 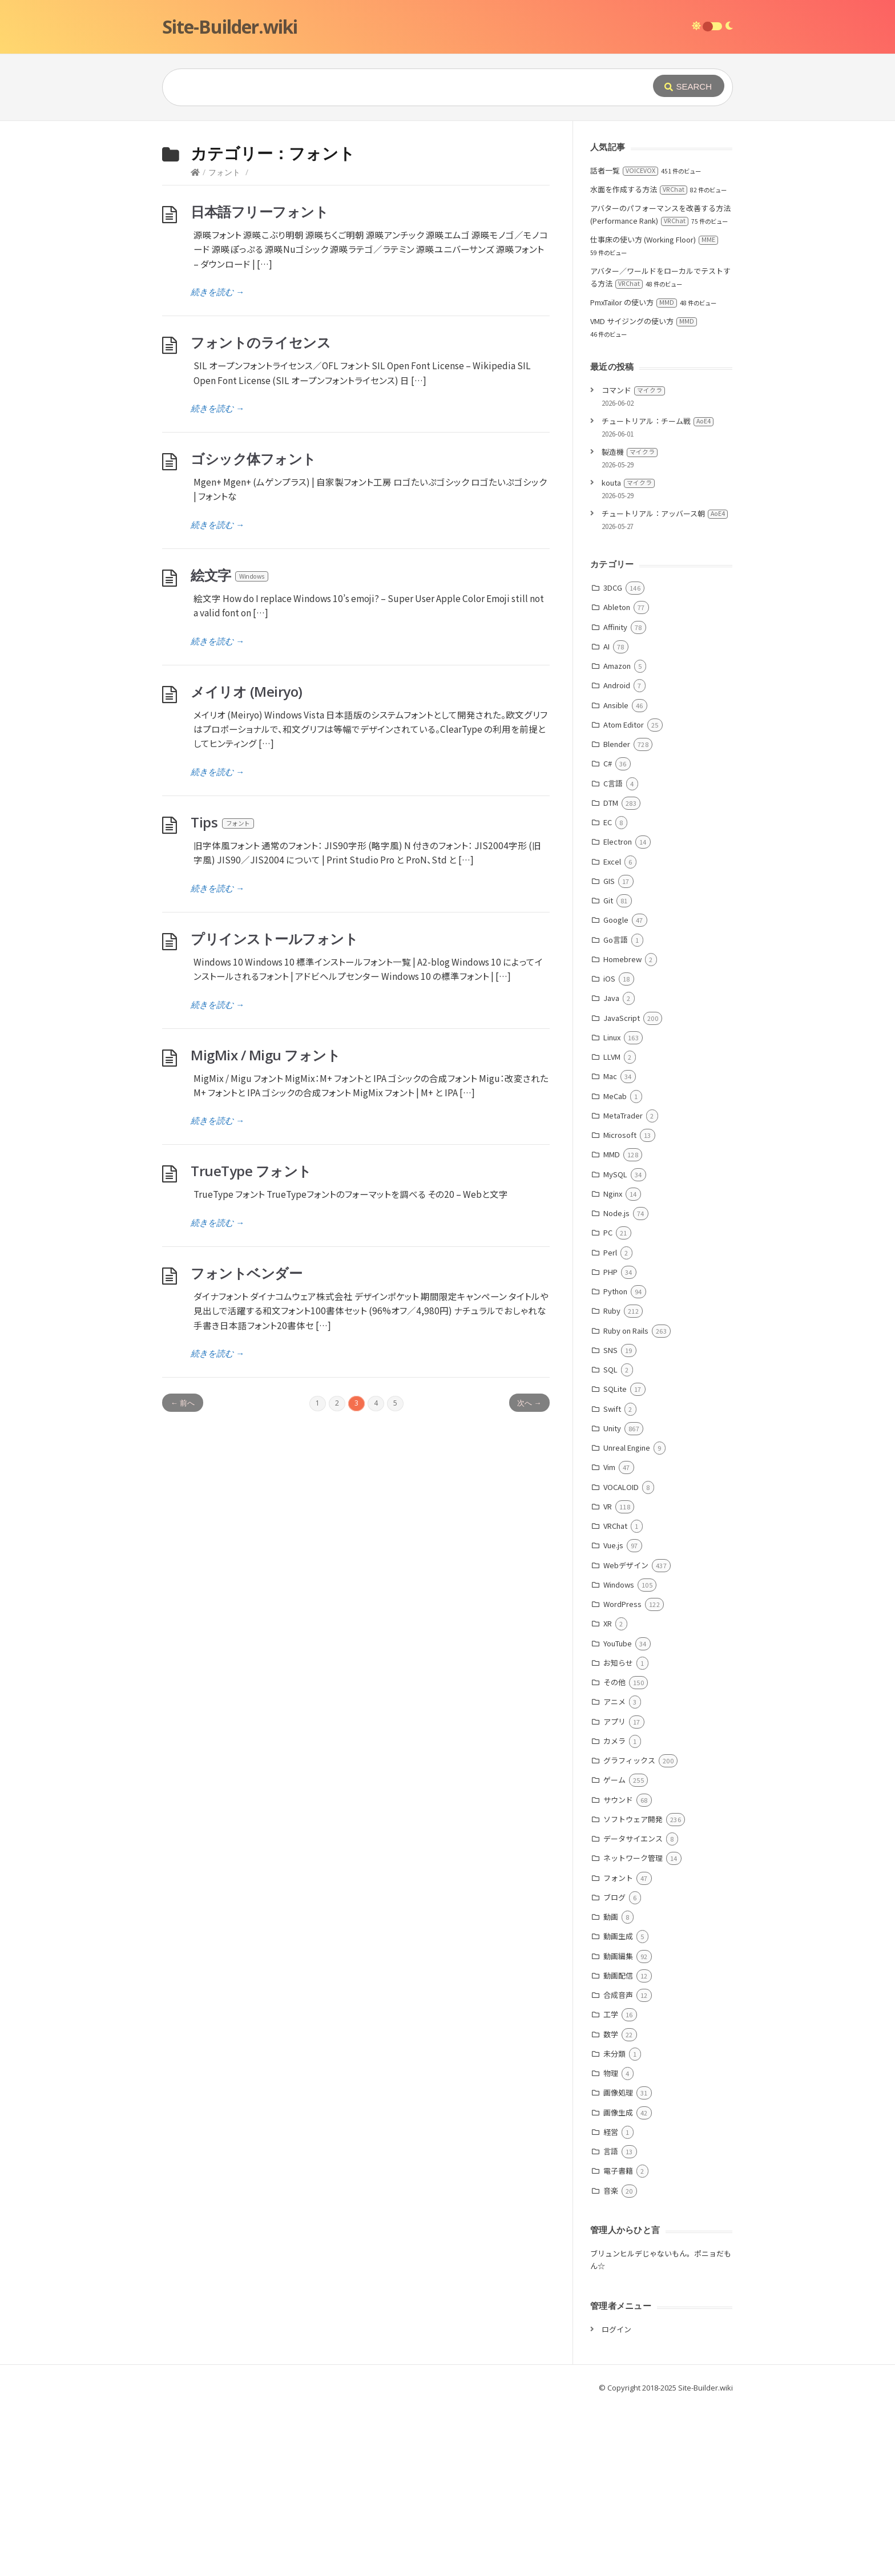 What do you see at coordinates (618, 2341) in the screenshot?
I see `電子書籍` at bounding box center [618, 2341].